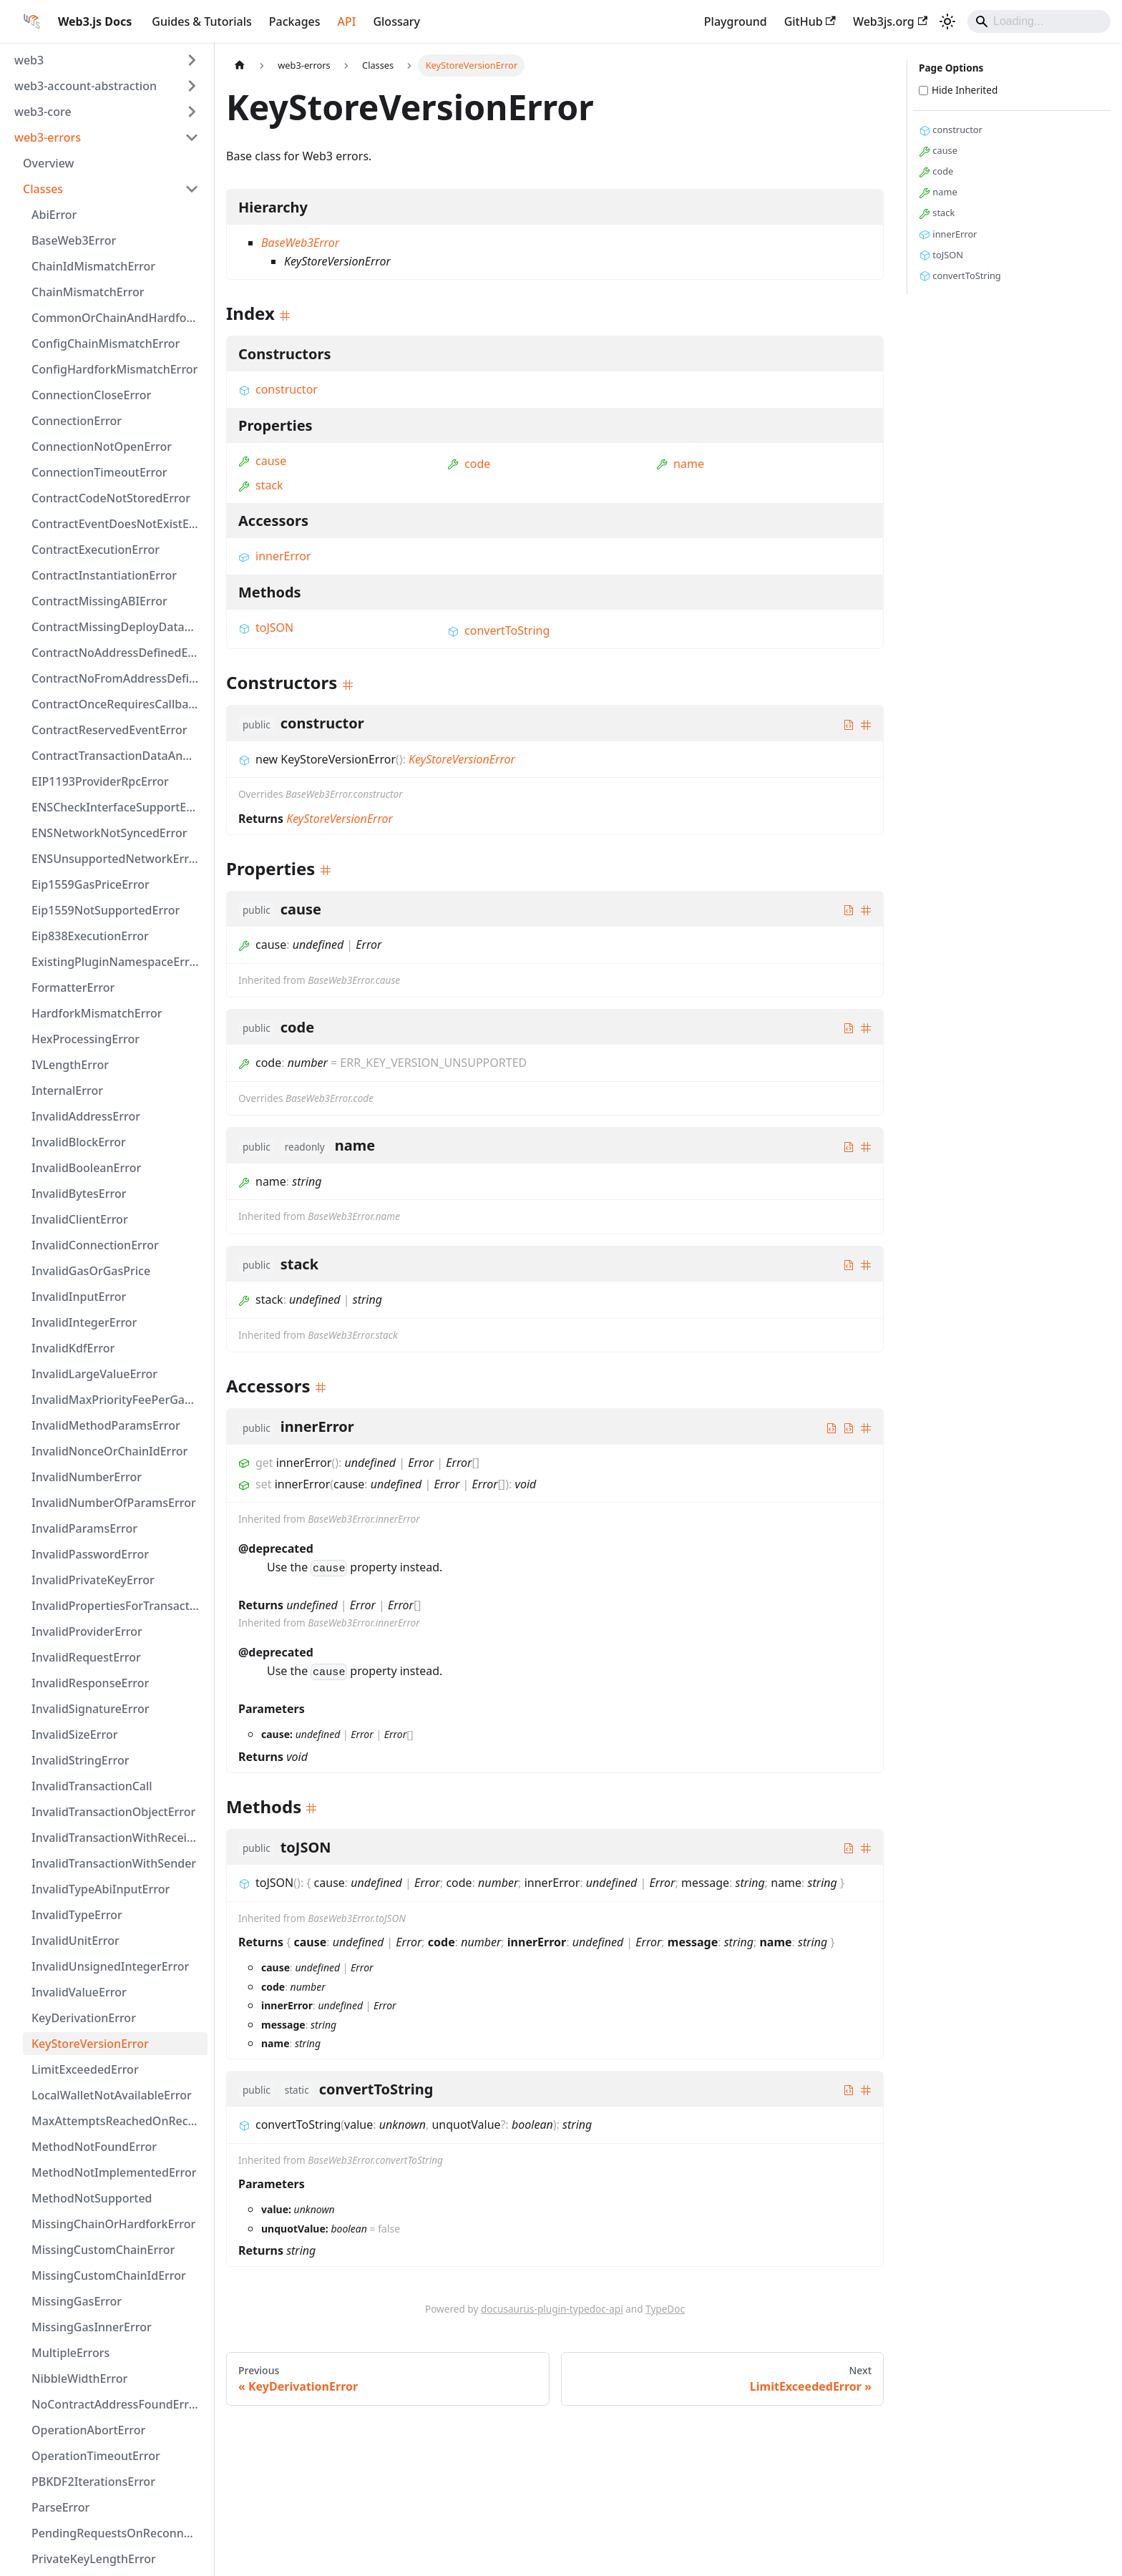 This screenshot has height=2576, width=1122. I want to click on PBKDF2IterationsError, so click(93, 2481).